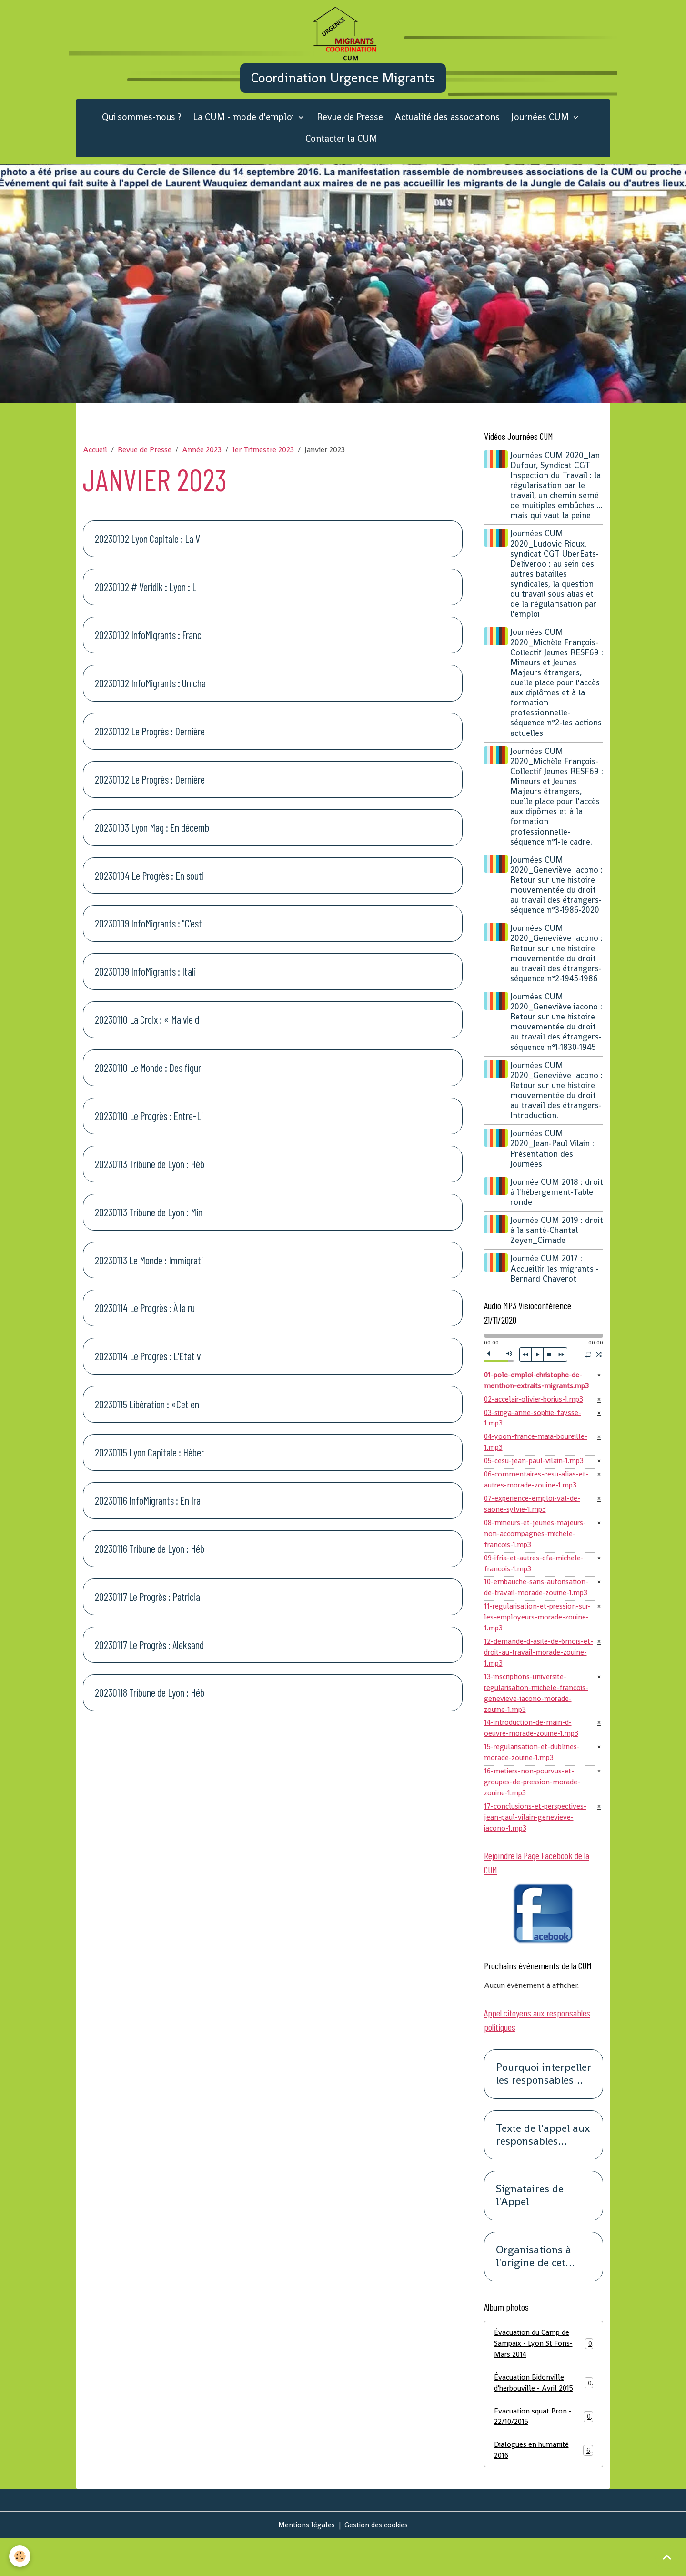 This screenshot has height=2576, width=686. I want to click on Signataires de l'Appel, so click(530, 2229).